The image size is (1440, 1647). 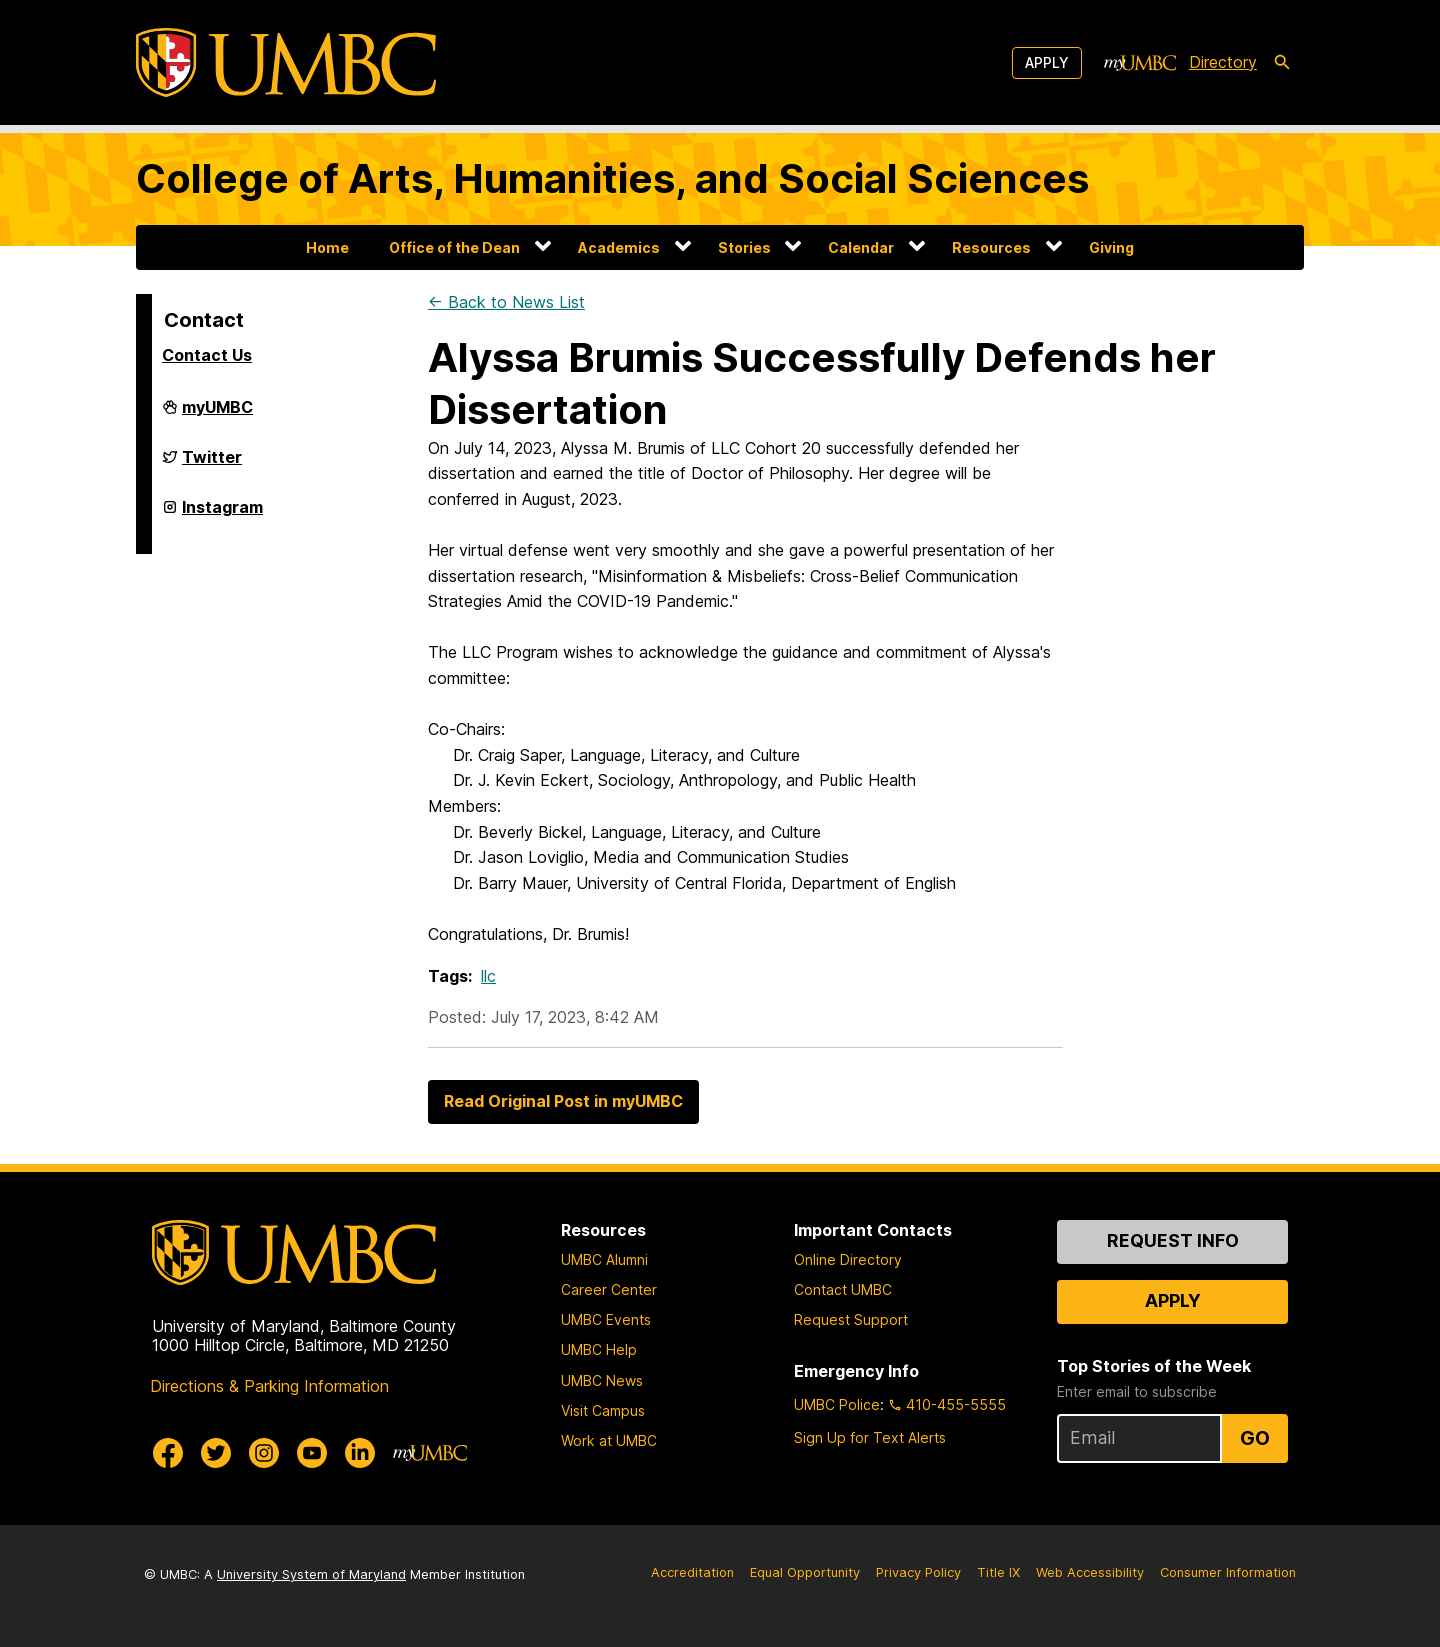 I want to click on [UMBC], so click(x=286, y=62).